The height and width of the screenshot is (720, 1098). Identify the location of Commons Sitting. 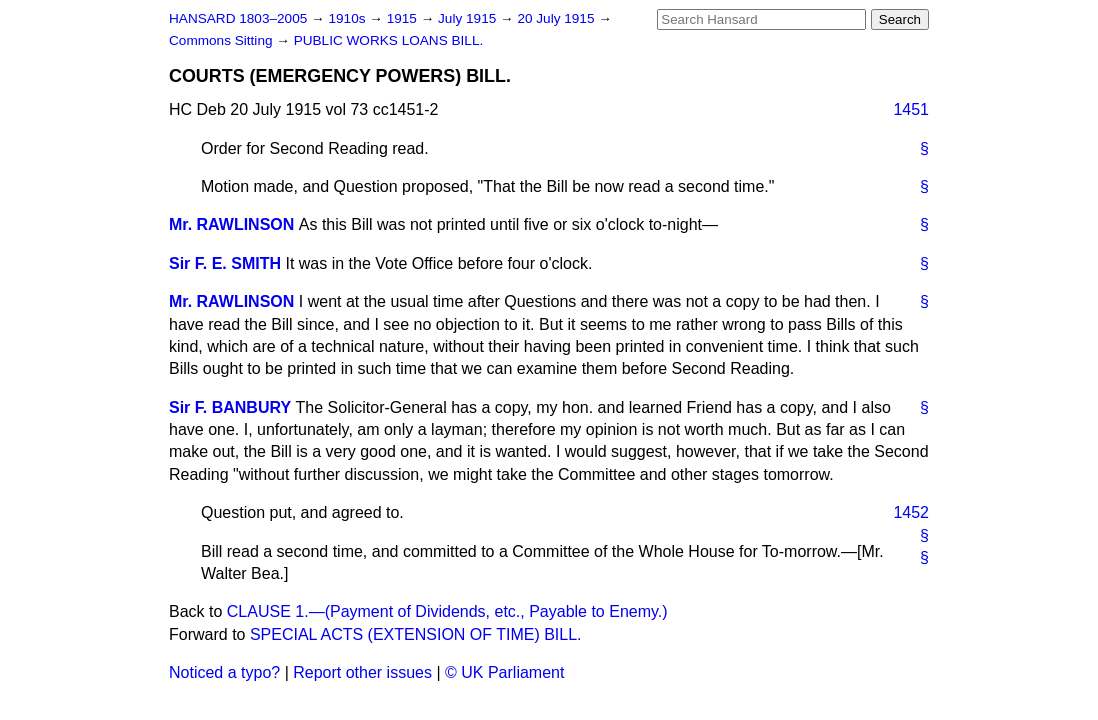
(222, 40).